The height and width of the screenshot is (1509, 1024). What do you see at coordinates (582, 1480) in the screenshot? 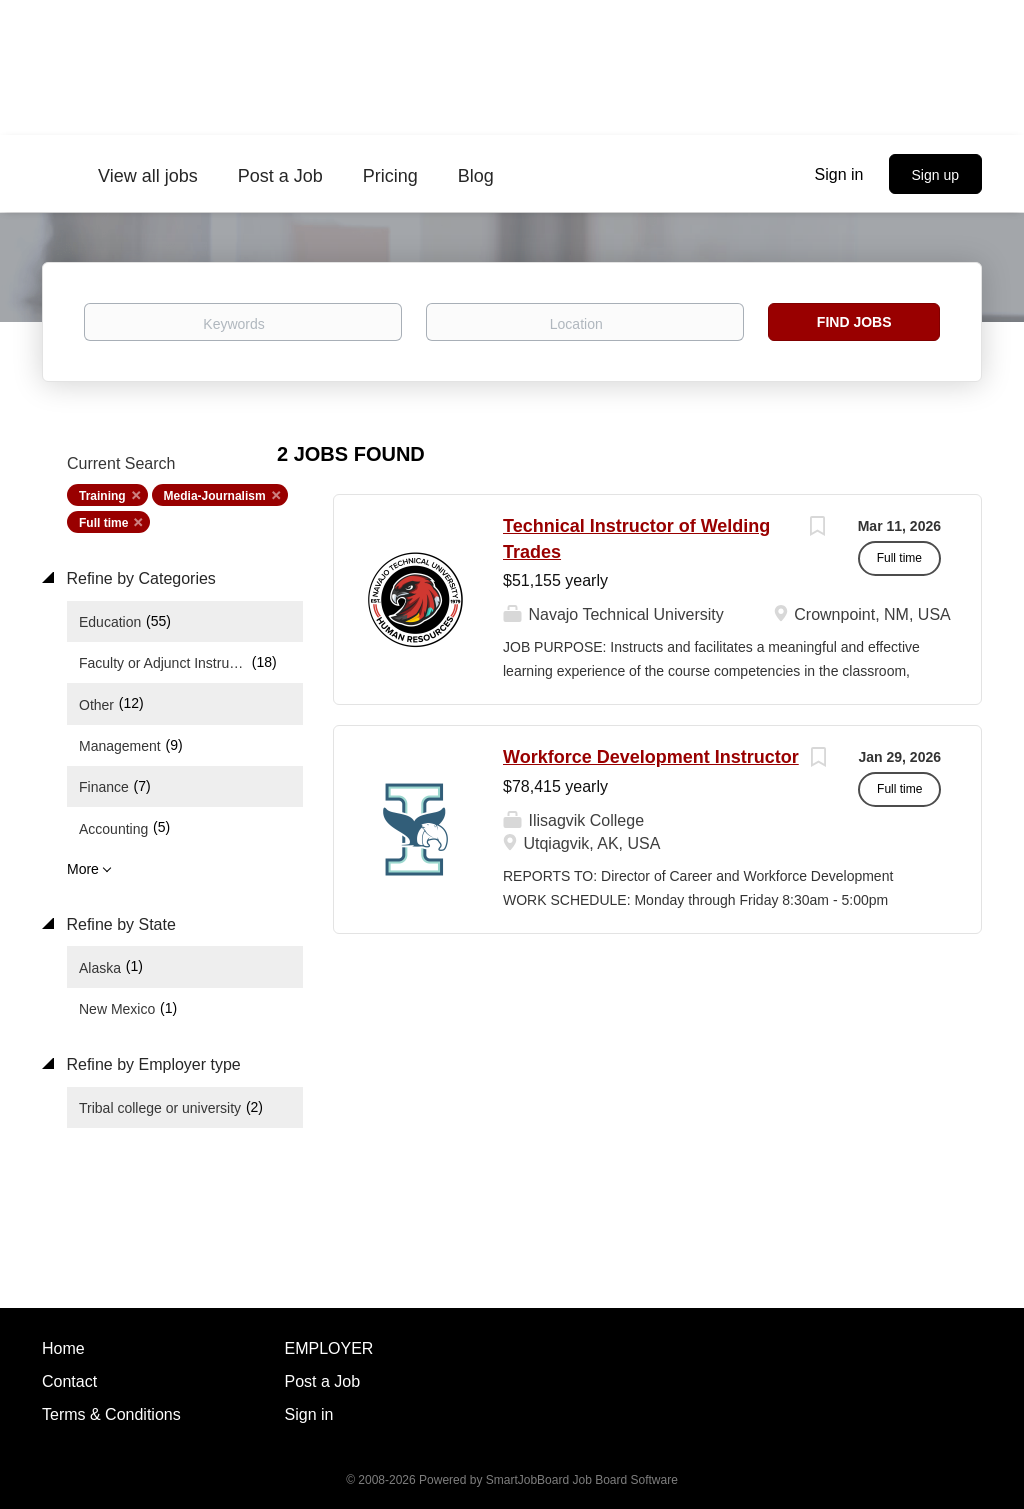
I see `SmartJobBoard Job Board Software` at bounding box center [582, 1480].